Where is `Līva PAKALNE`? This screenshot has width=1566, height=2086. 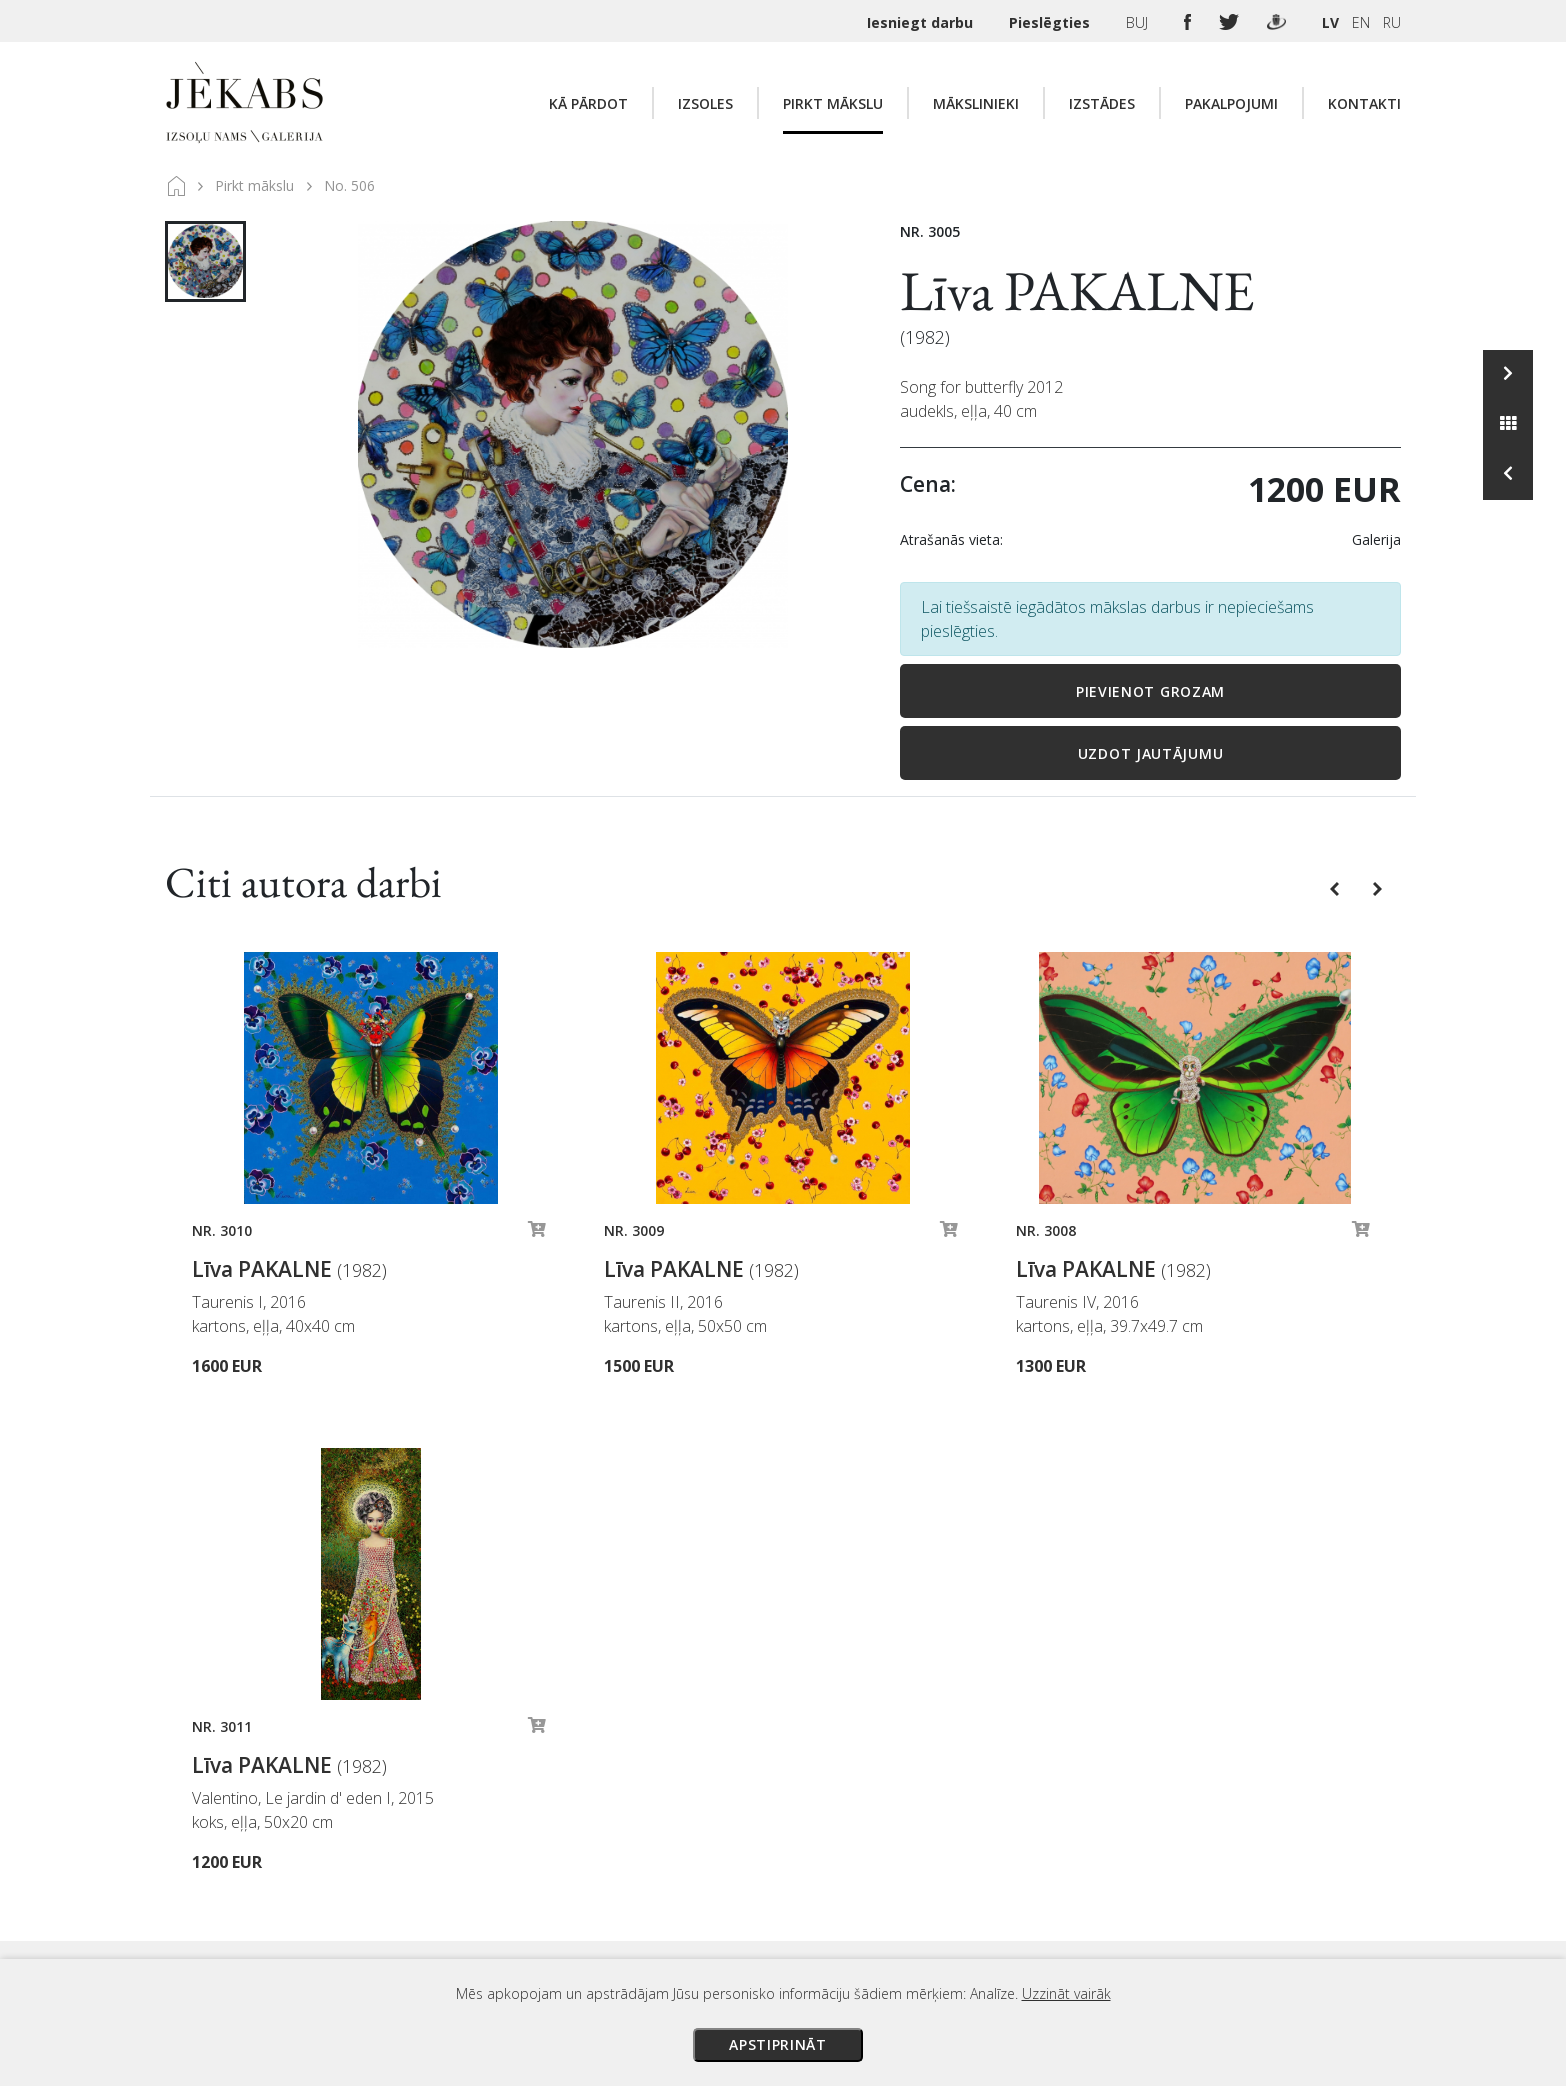
Līva PAKALNE is located at coordinates (1077, 290).